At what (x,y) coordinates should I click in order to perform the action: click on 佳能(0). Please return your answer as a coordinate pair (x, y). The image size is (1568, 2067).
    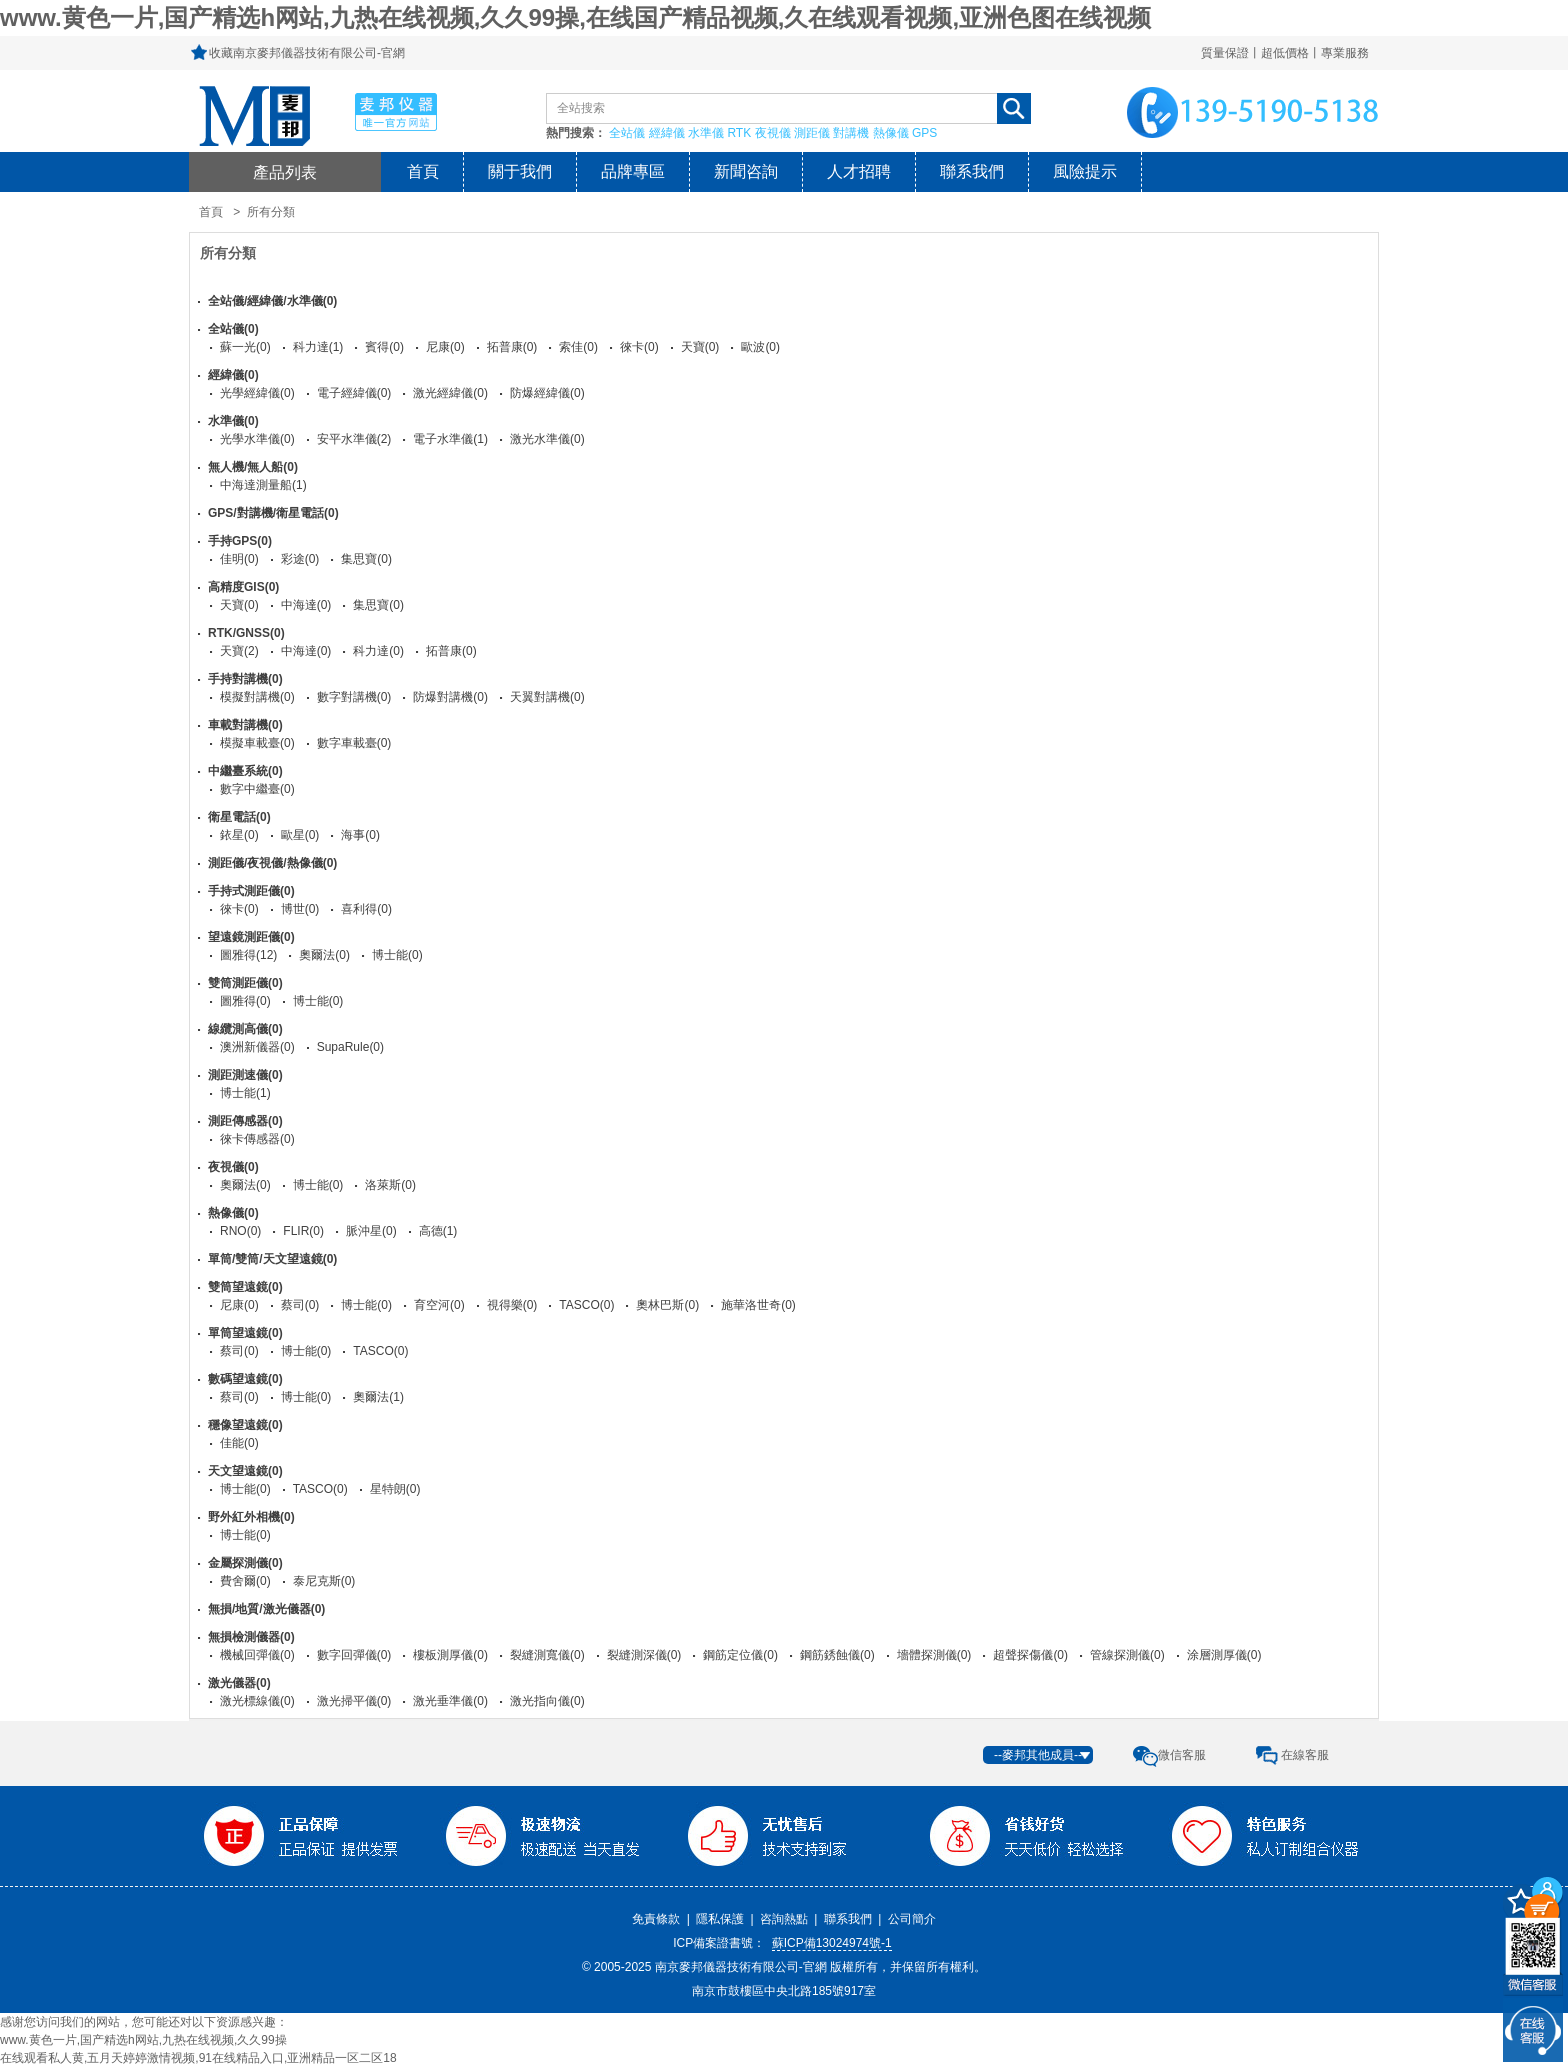
    Looking at the image, I should click on (239, 1443).